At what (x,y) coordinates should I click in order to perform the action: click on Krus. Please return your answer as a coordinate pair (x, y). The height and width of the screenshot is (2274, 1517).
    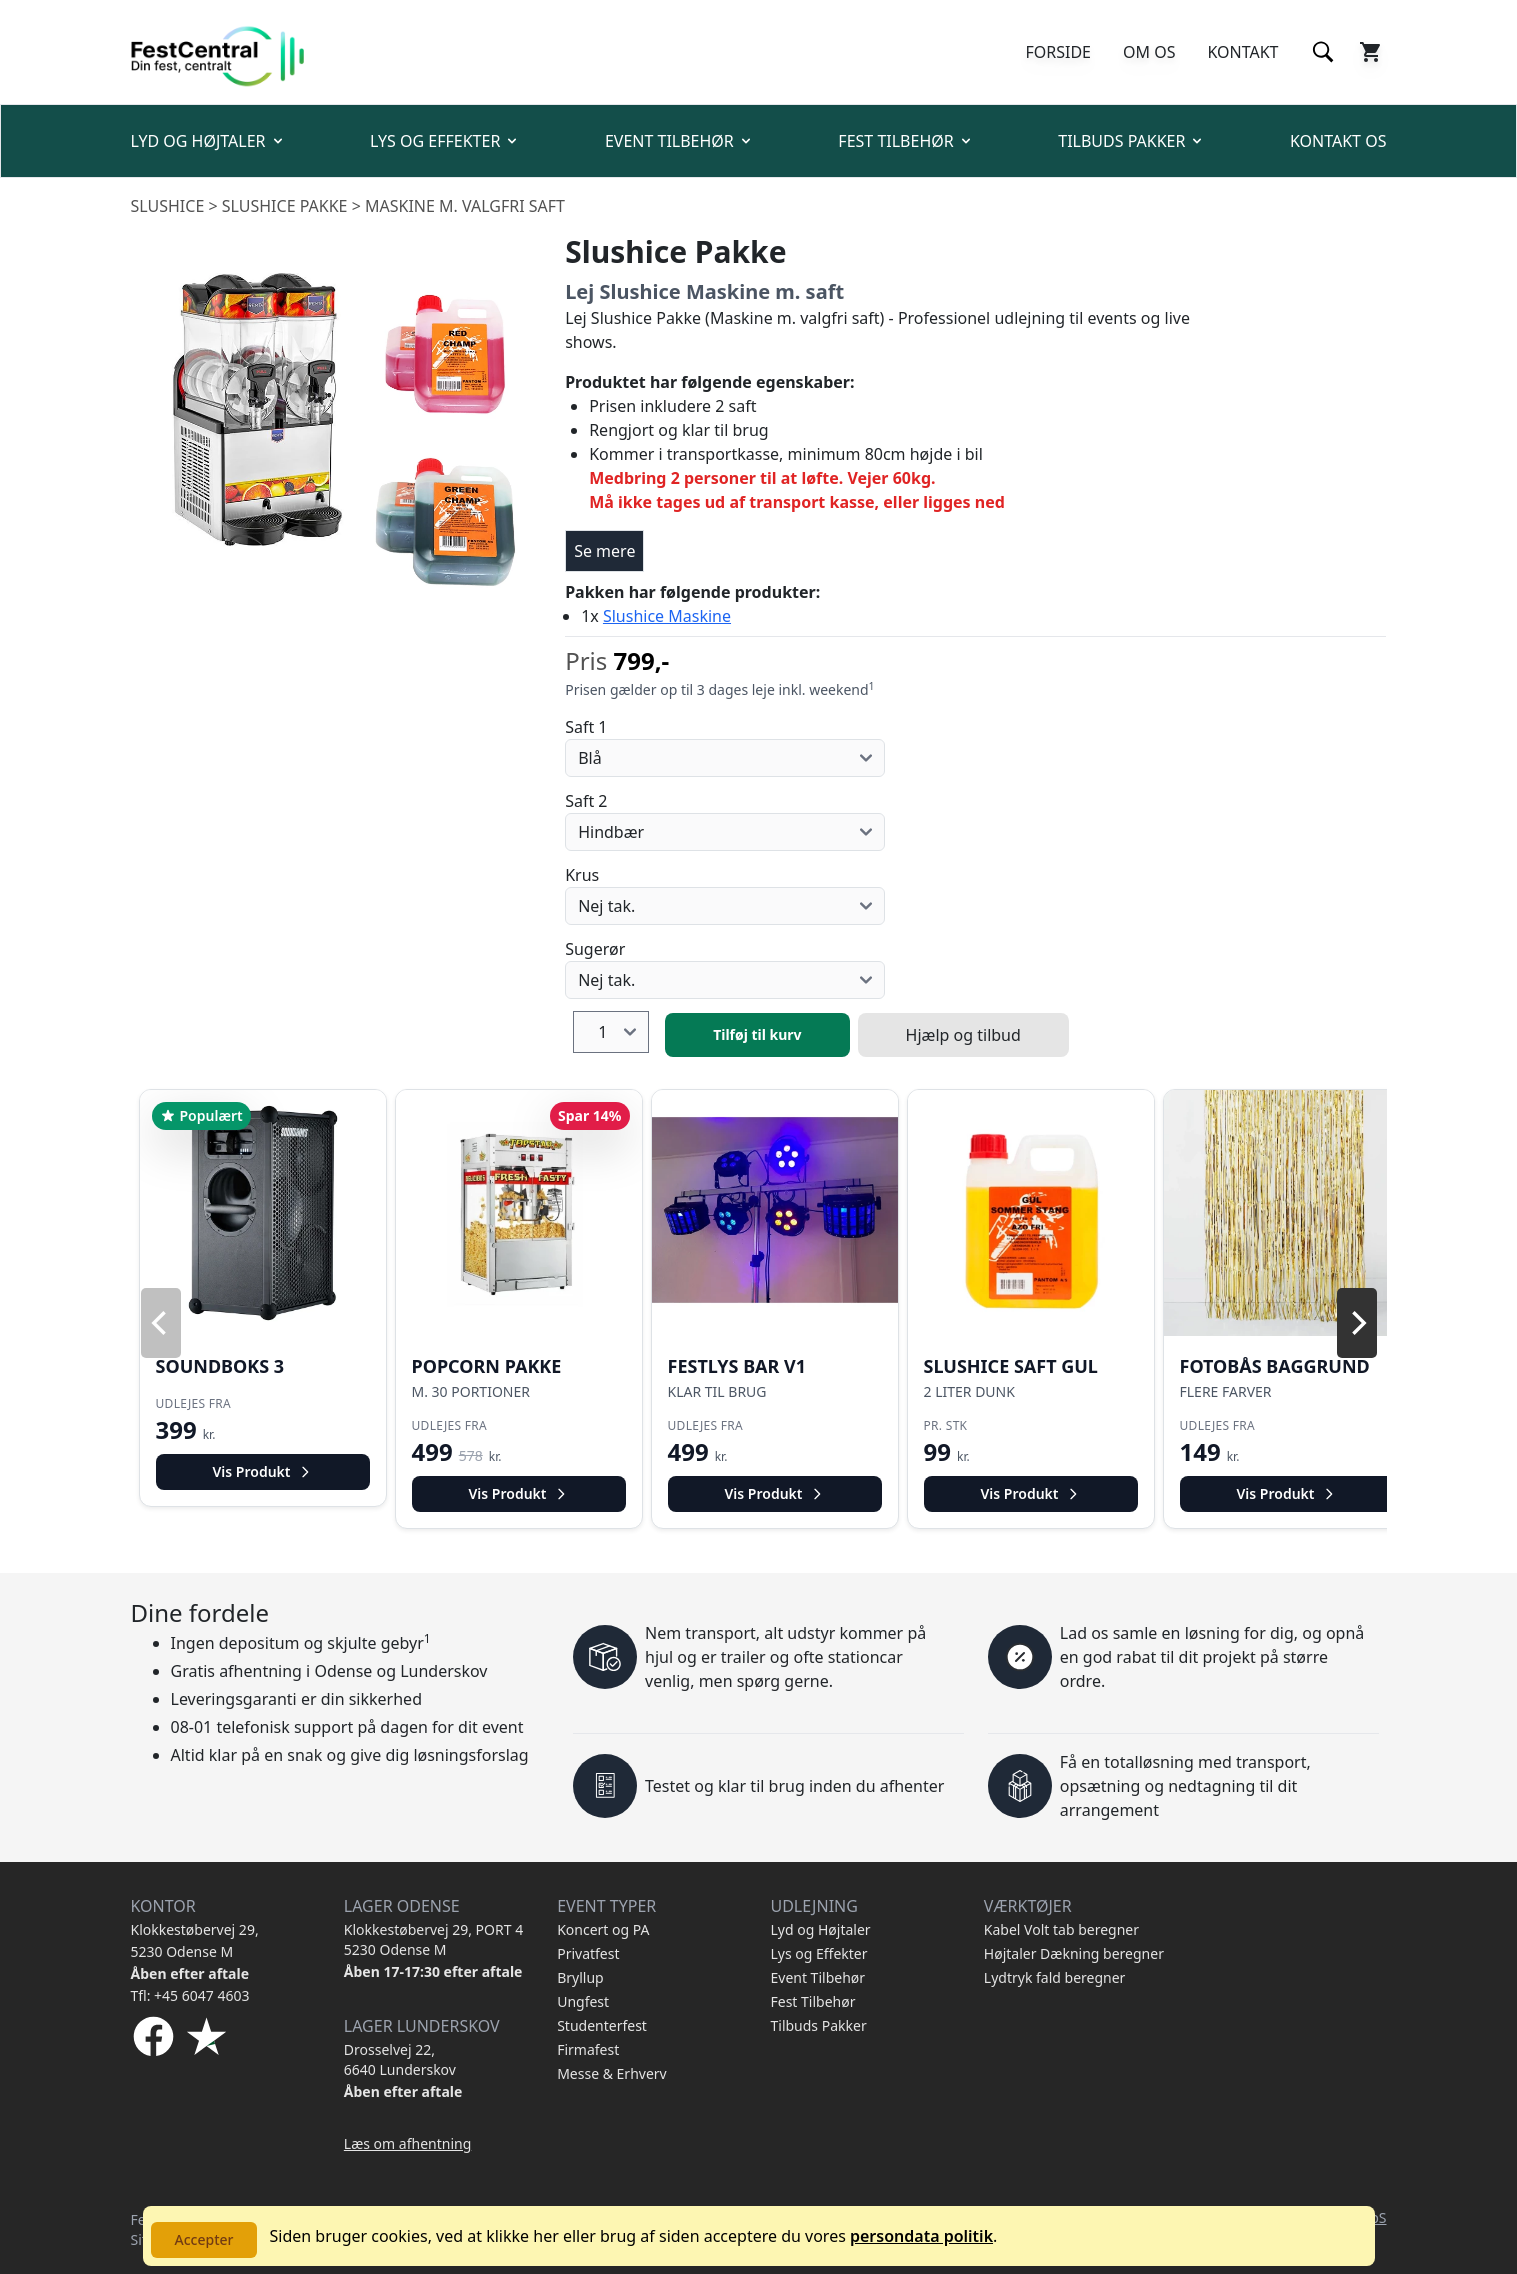
    Looking at the image, I should click on (582, 875).